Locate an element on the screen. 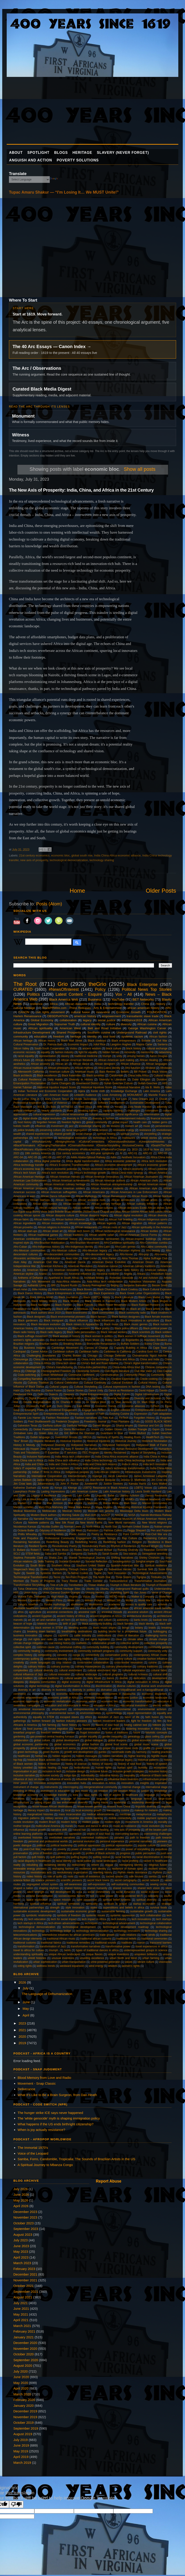 This screenshot has height=2576, width=185. language is located at coordinates (149, 1794).